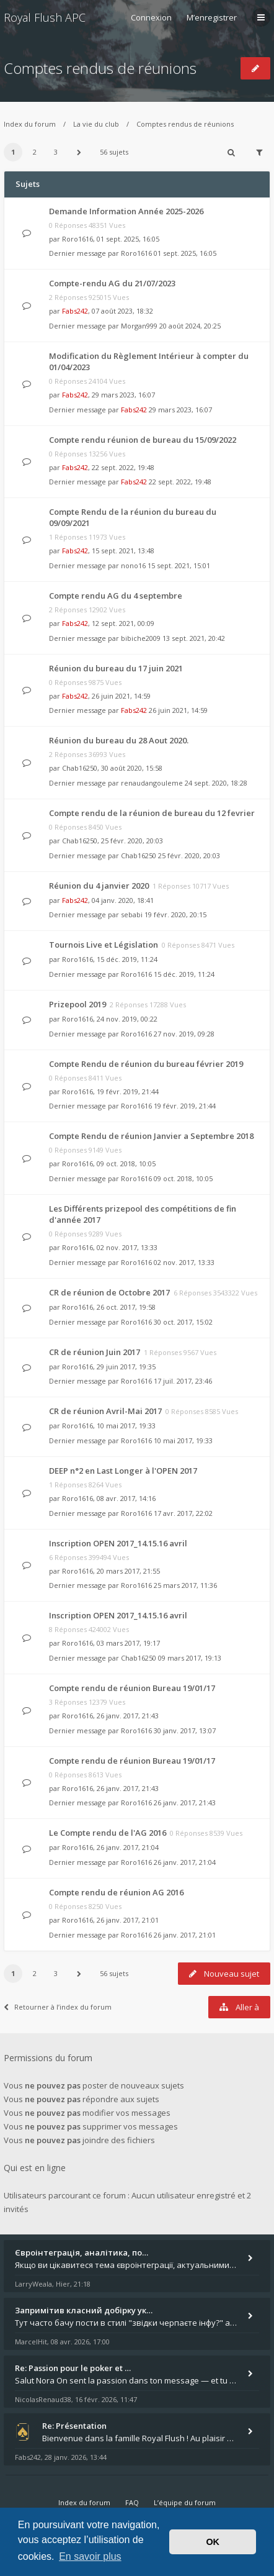 This screenshot has width=274, height=2576. Describe the element at coordinates (118, 1543) in the screenshot. I see `Inscription OPEN 2017_14.15.16 avril` at that location.